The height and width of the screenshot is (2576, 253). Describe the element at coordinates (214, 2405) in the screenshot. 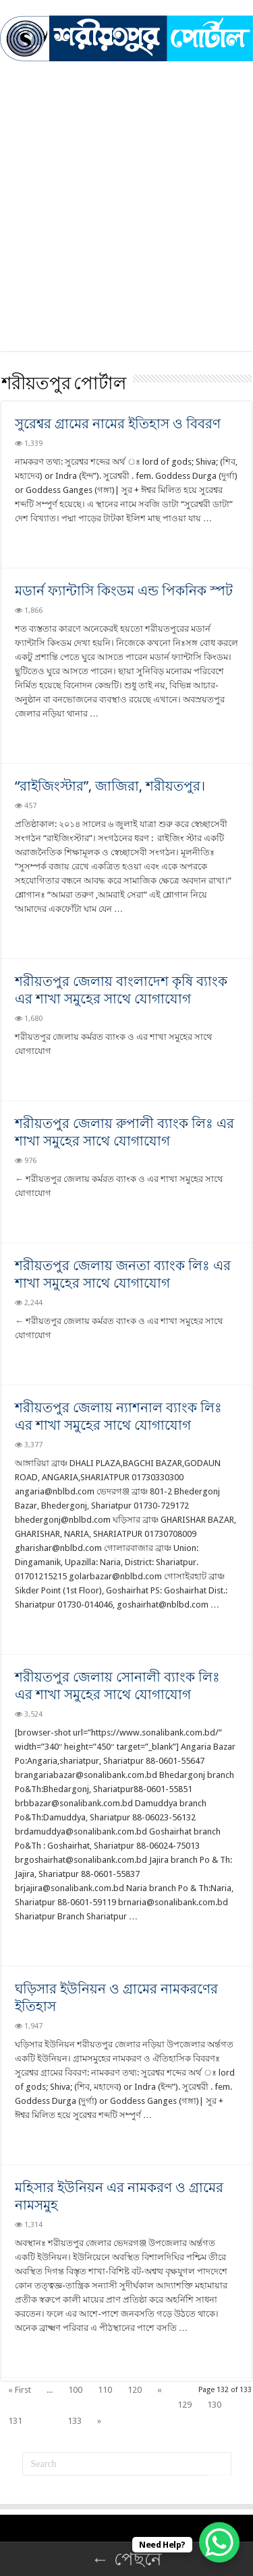

I see `130` at that location.